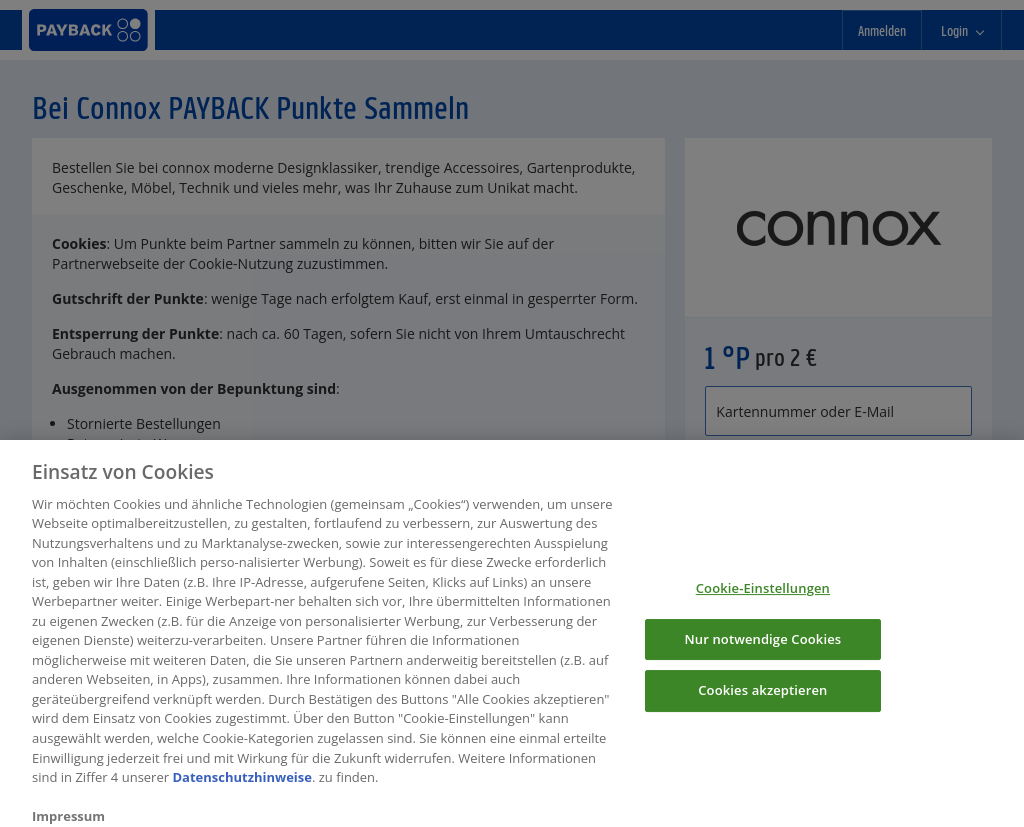  I want to click on Datenschutzhinweise, so click(242, 784).